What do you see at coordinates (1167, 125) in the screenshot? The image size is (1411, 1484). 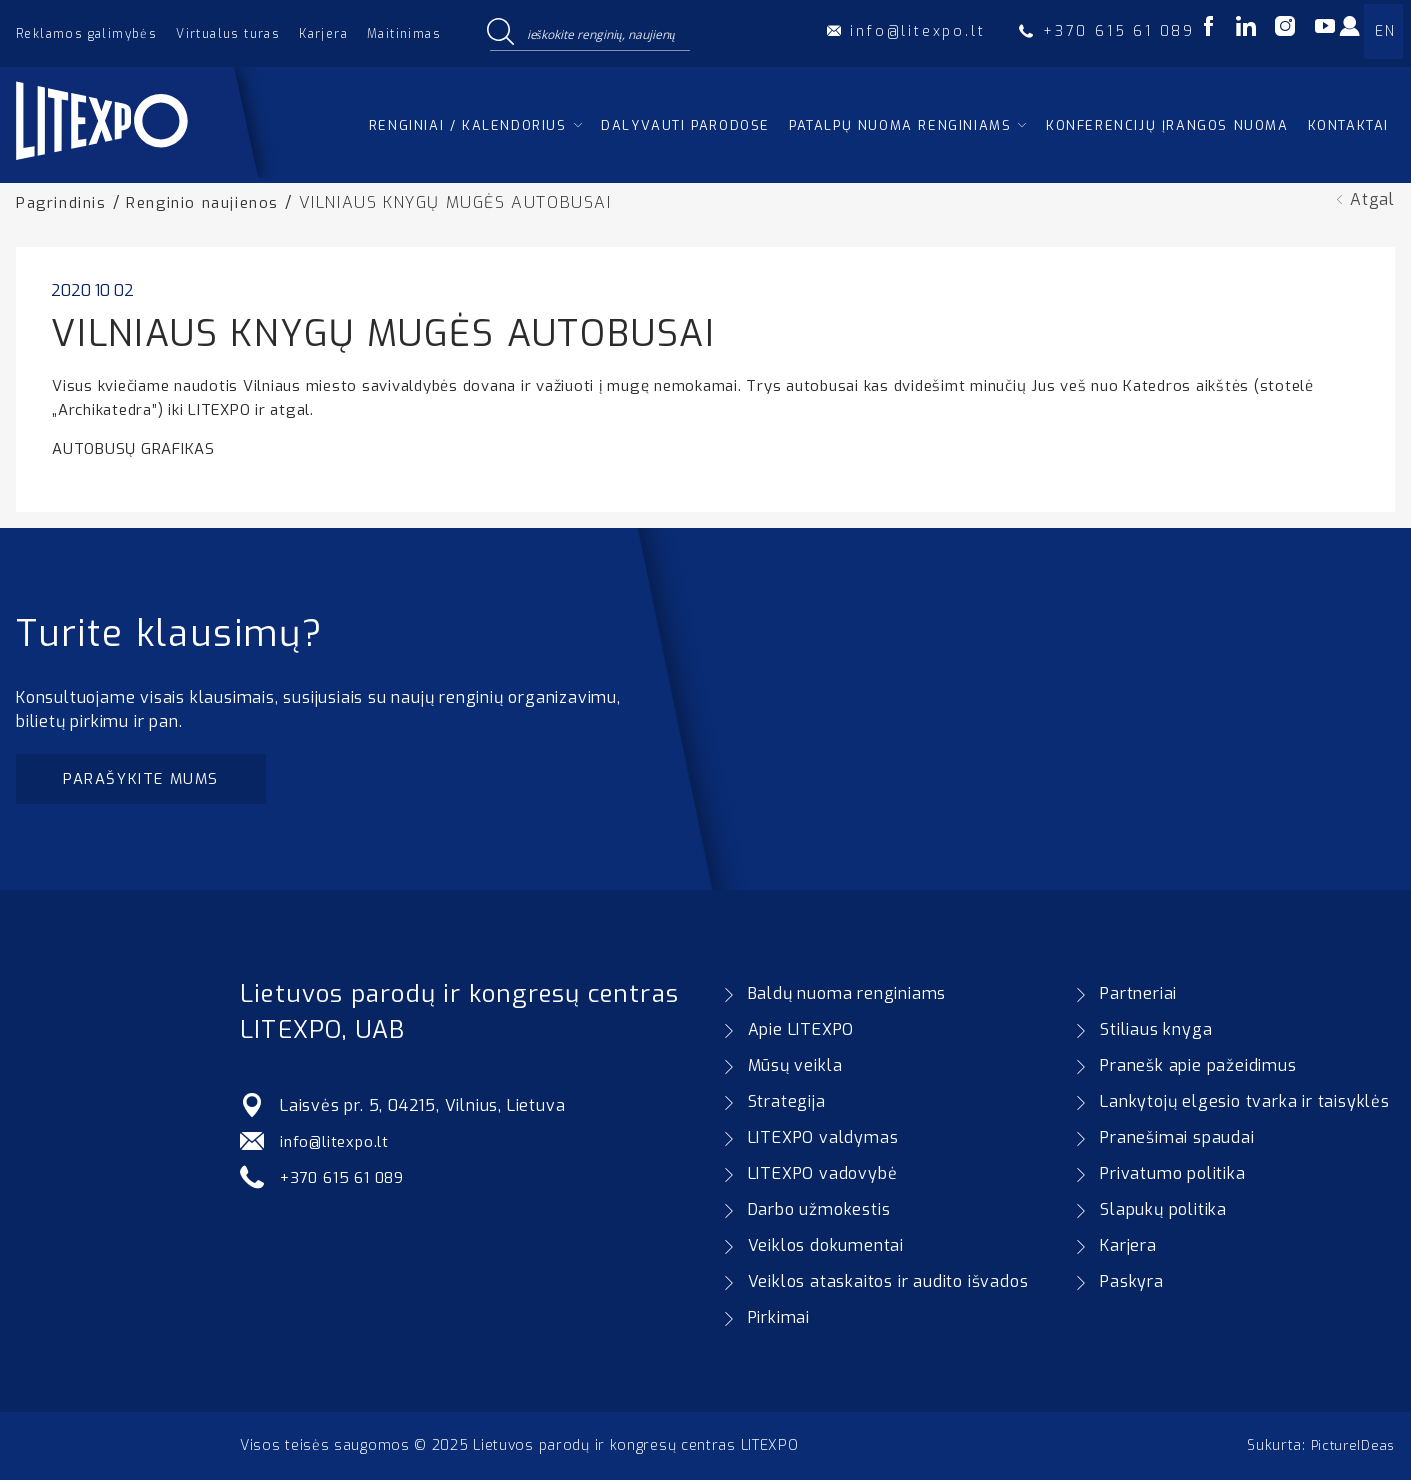 I see `Konferencijų įrangos nuoma` at bounding box center [1167, 125].